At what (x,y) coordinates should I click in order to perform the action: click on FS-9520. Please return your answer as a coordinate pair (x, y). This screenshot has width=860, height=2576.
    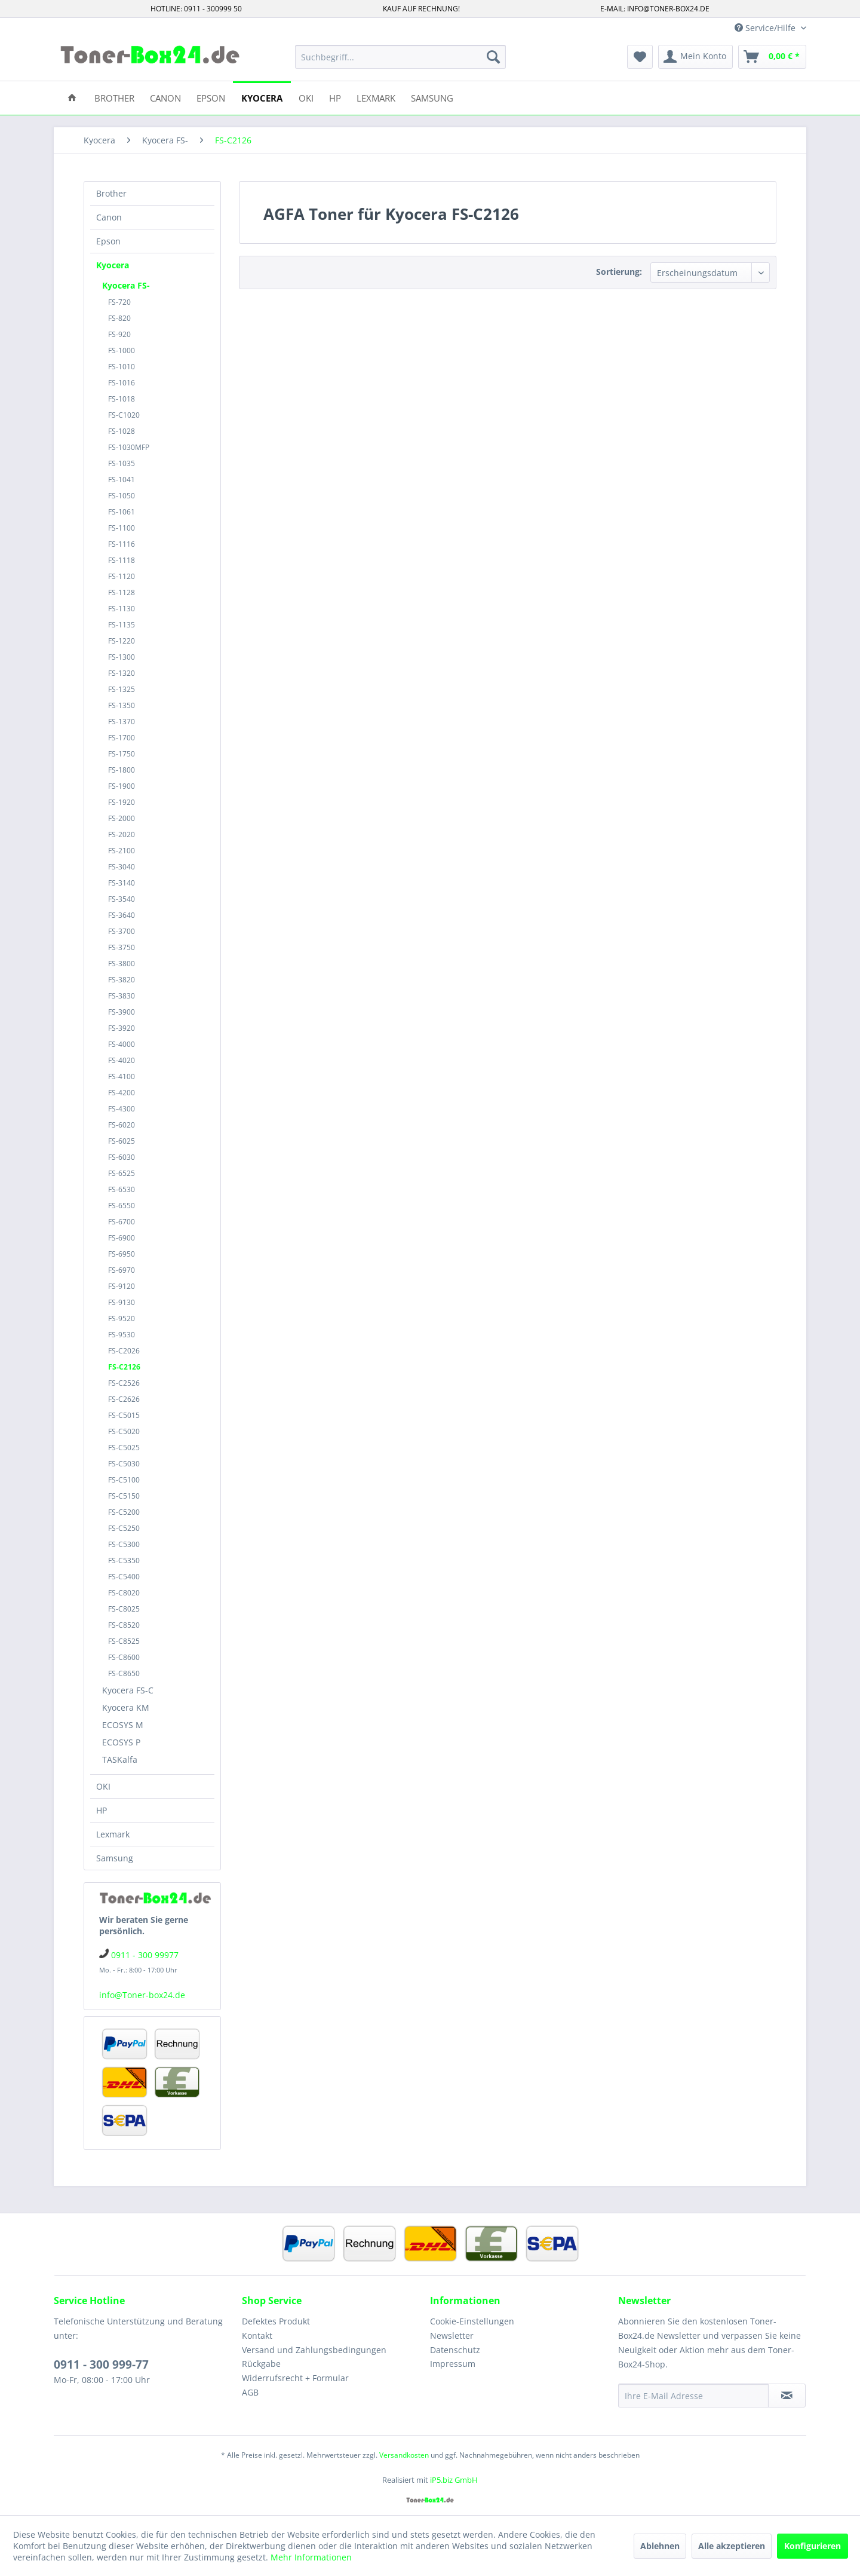
    Looking at the image, I should click on (121, 1318).